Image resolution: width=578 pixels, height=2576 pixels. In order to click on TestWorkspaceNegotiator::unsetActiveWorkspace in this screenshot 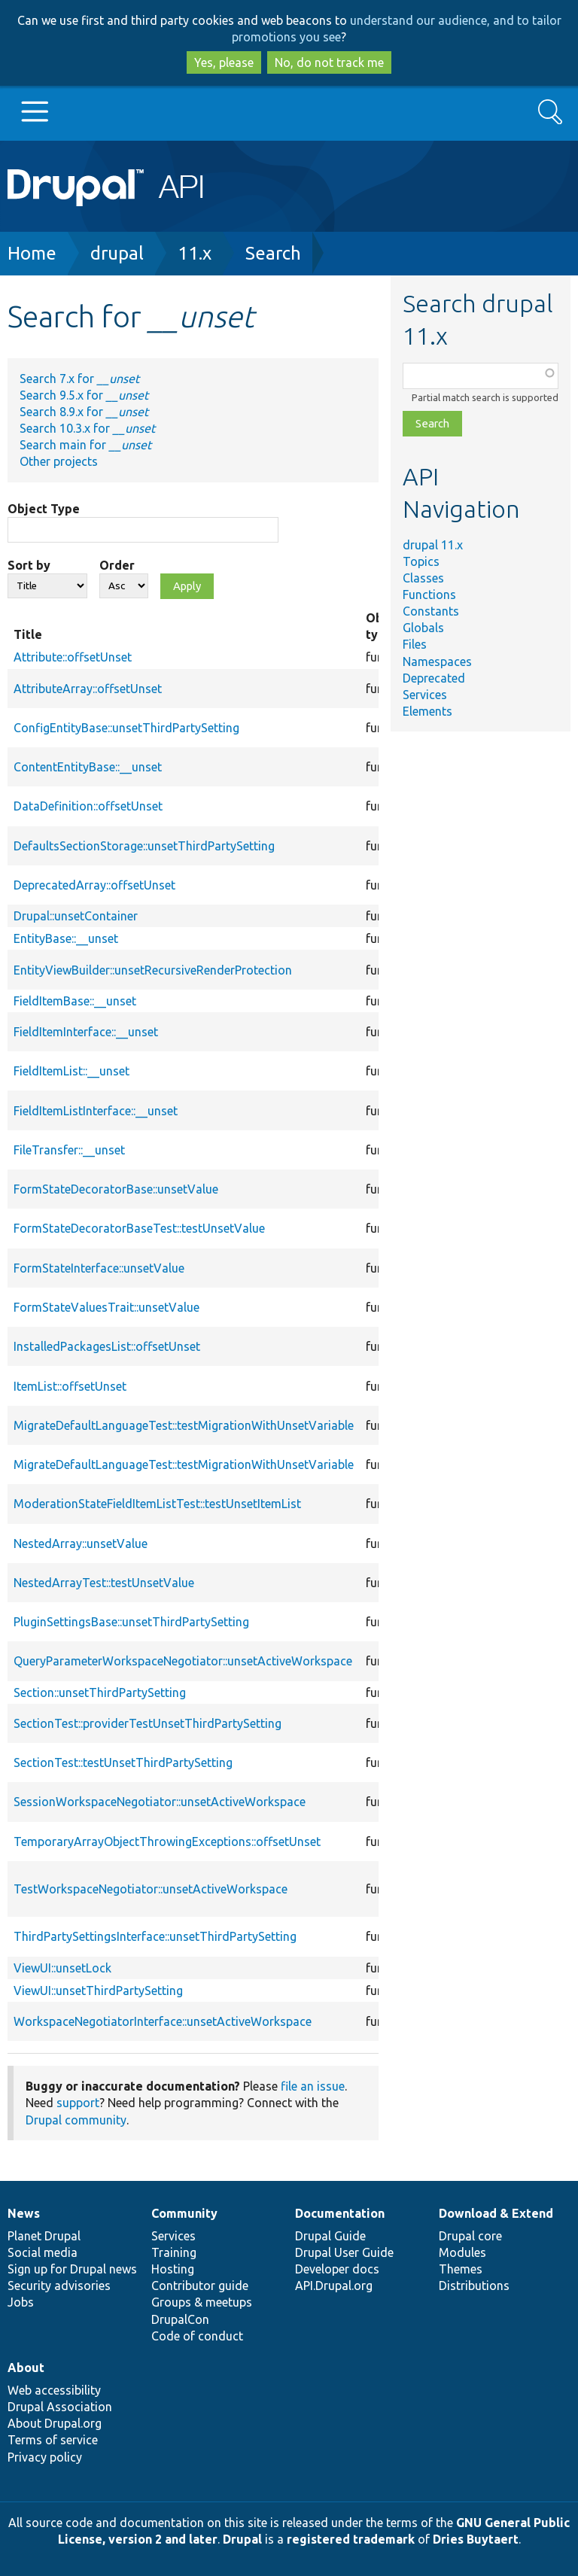, I will do `click(150, 1889)`.